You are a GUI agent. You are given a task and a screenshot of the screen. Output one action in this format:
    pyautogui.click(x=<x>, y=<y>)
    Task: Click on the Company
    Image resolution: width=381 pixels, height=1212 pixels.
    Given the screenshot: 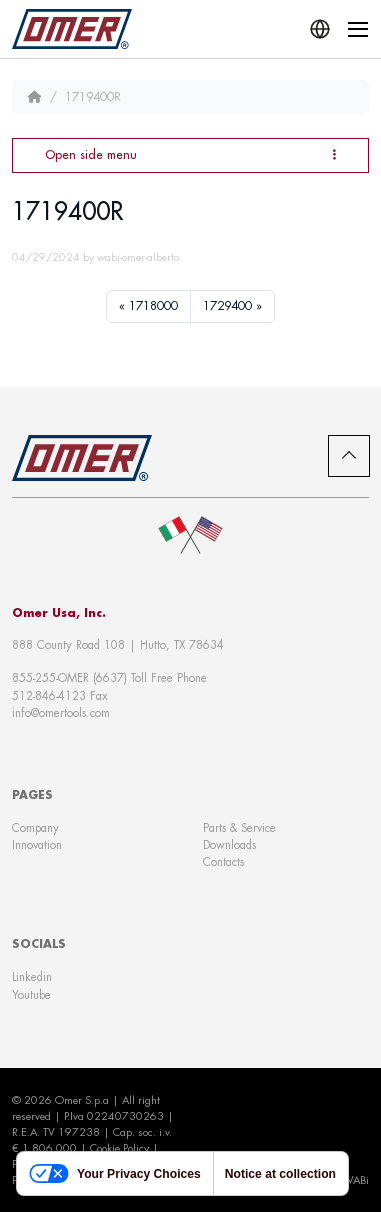 What is the action you would take?
    pyautogui.click(x=35, y=828)
    